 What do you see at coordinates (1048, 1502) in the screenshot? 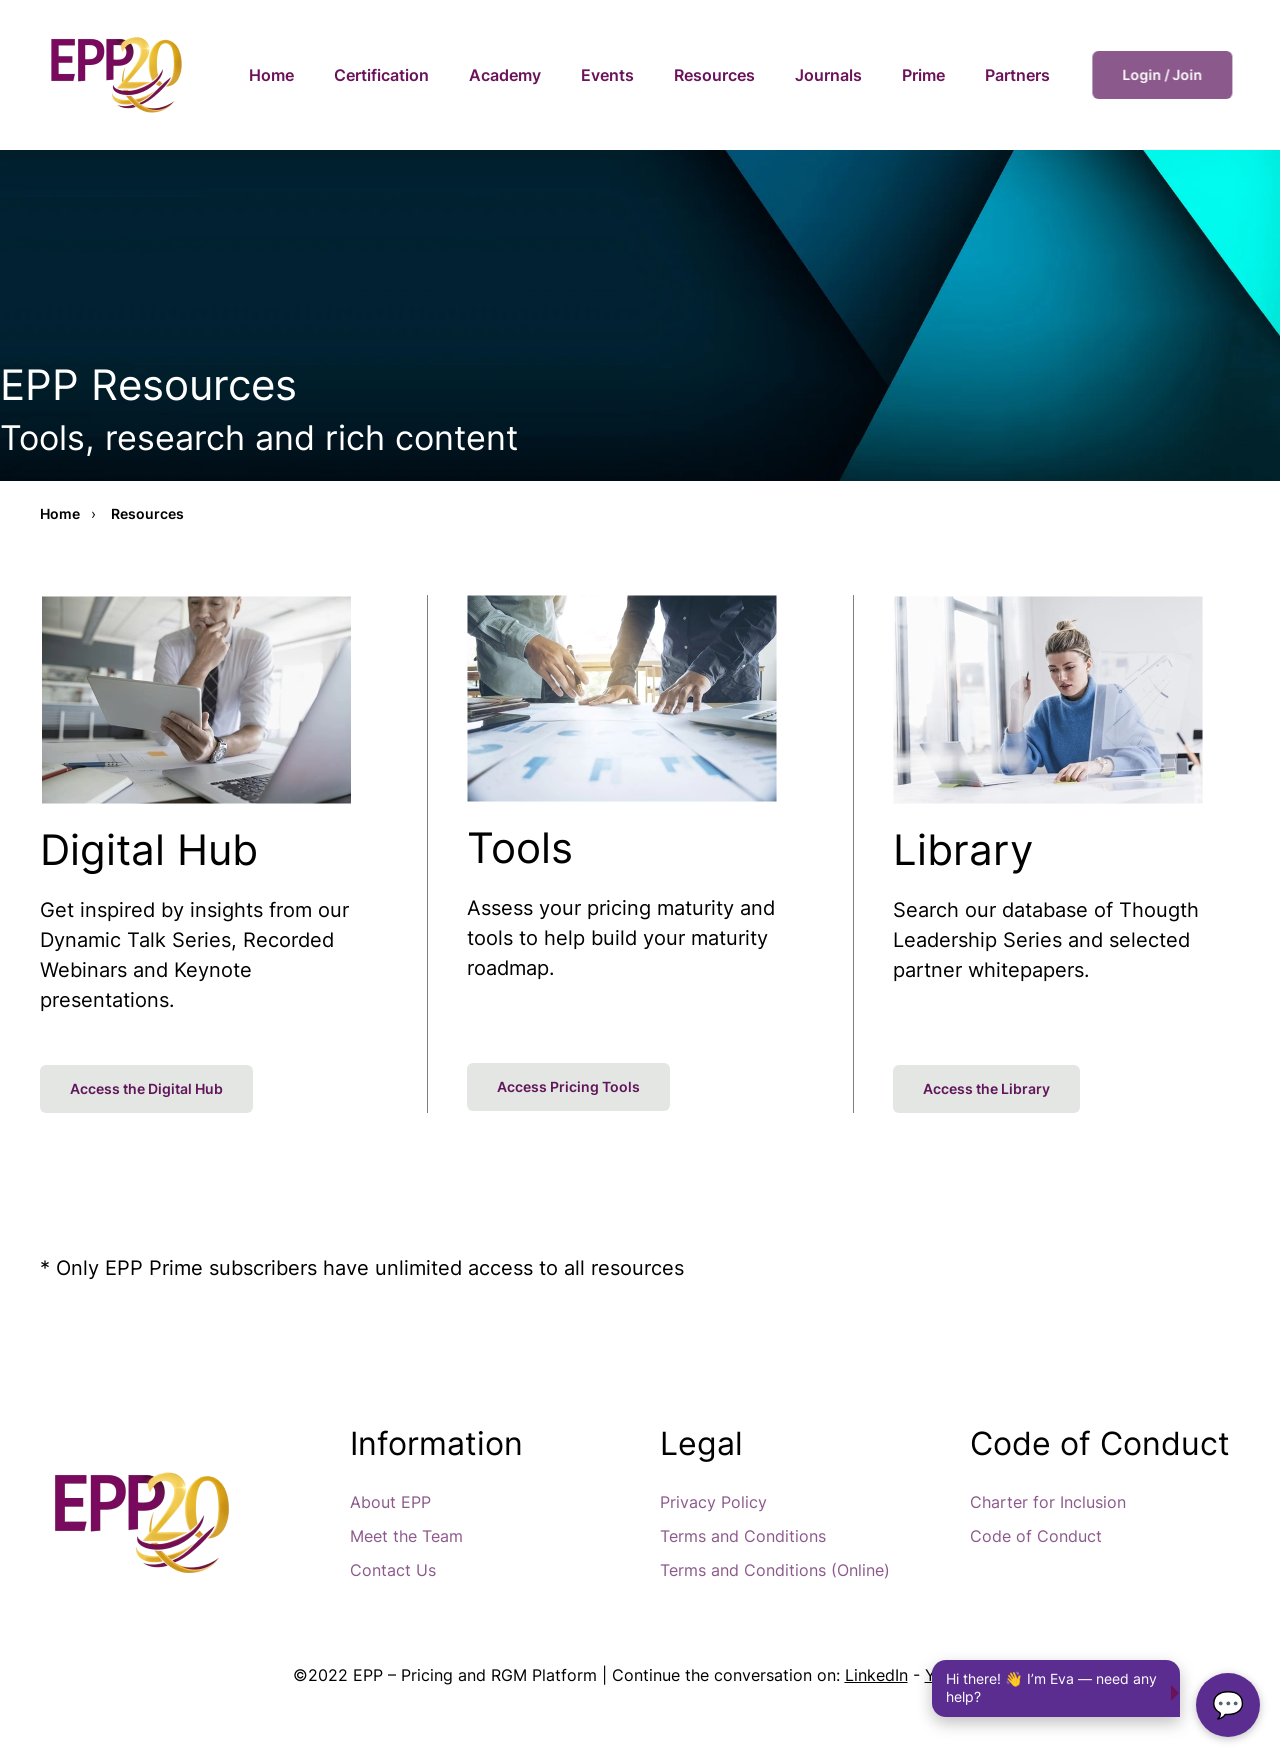
I see `Charter for Inclusion` at bounding box center [1048, 1502].